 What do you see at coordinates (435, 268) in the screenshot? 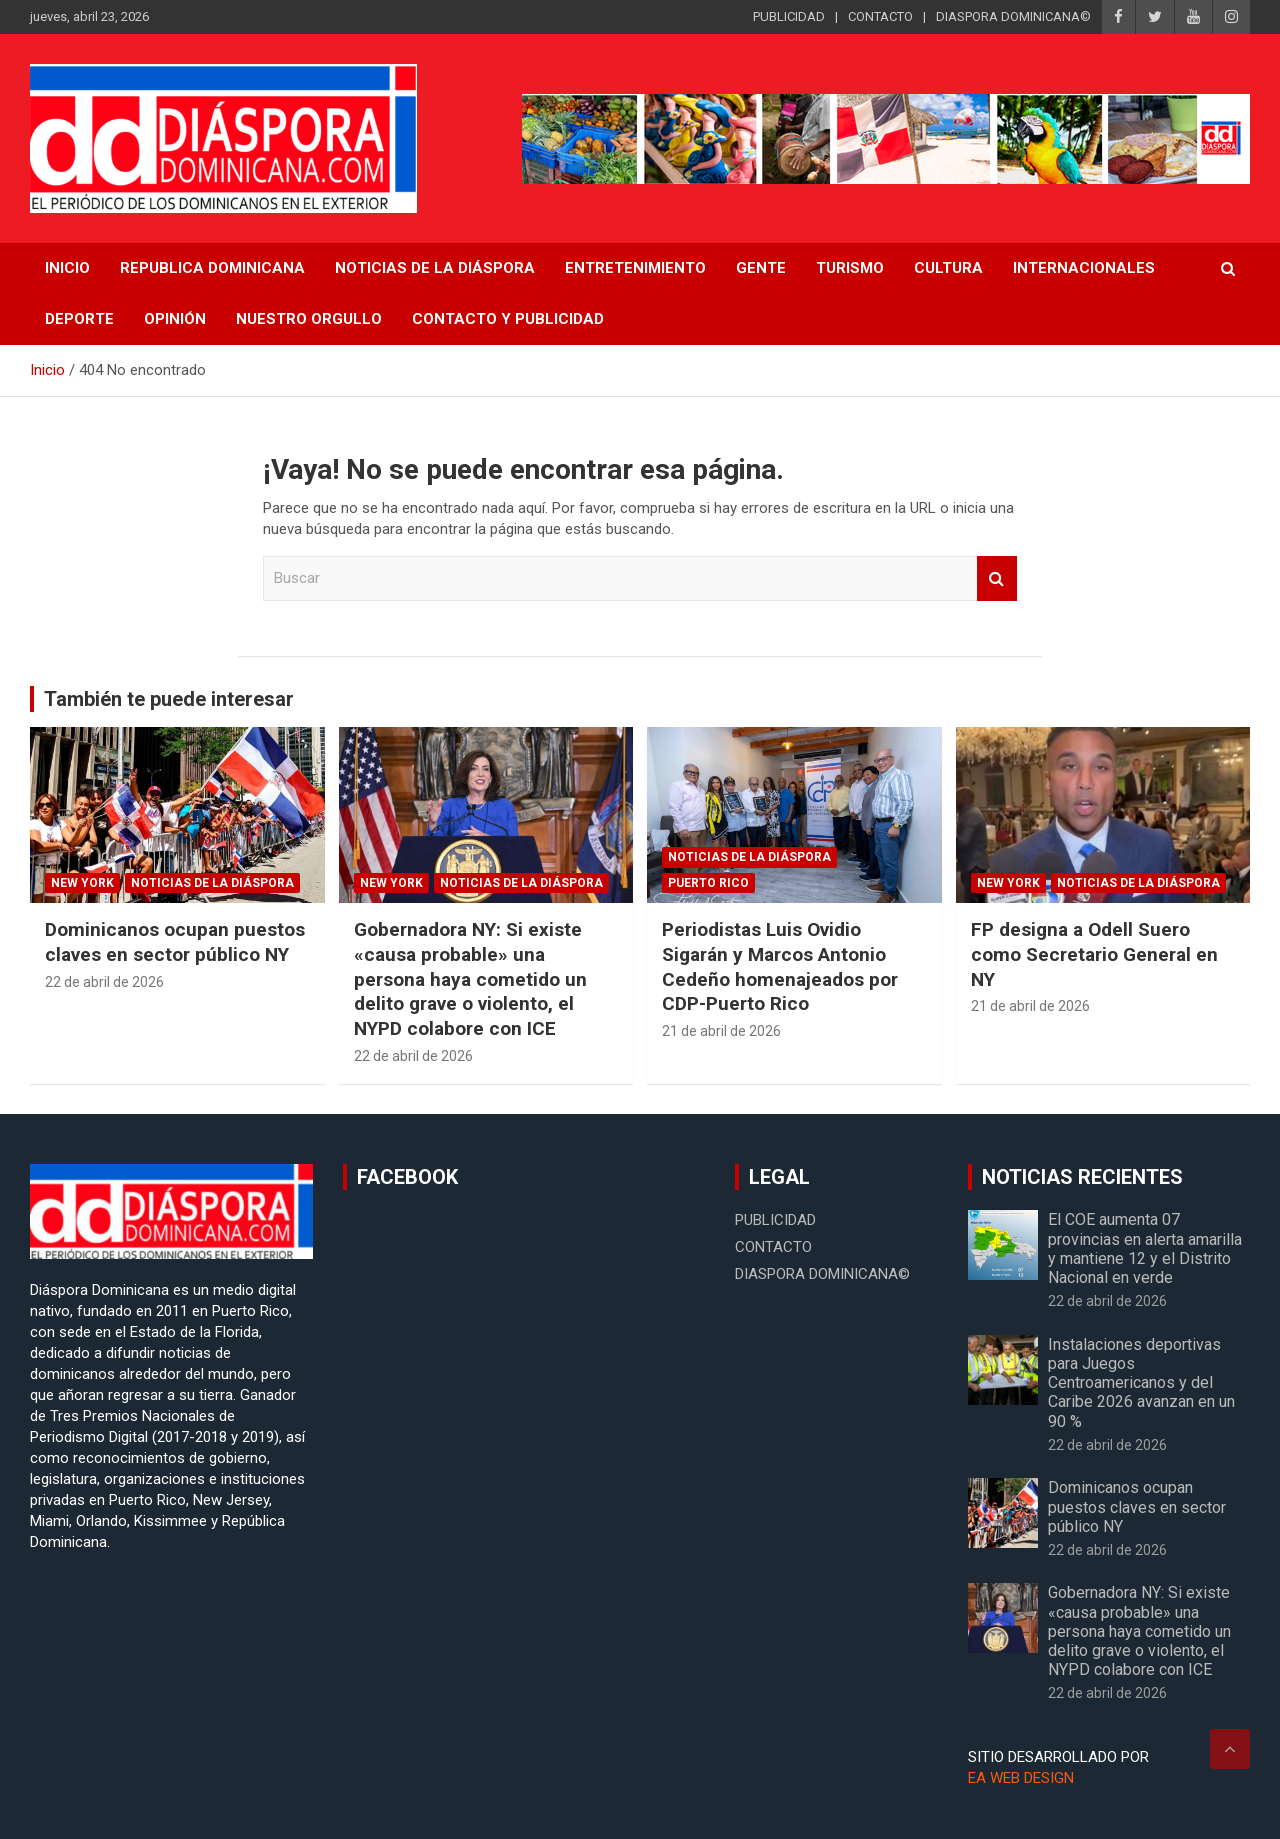
I see `NOTICIAS DE LA DIÁSPORA` at bounding box center [435, 268].